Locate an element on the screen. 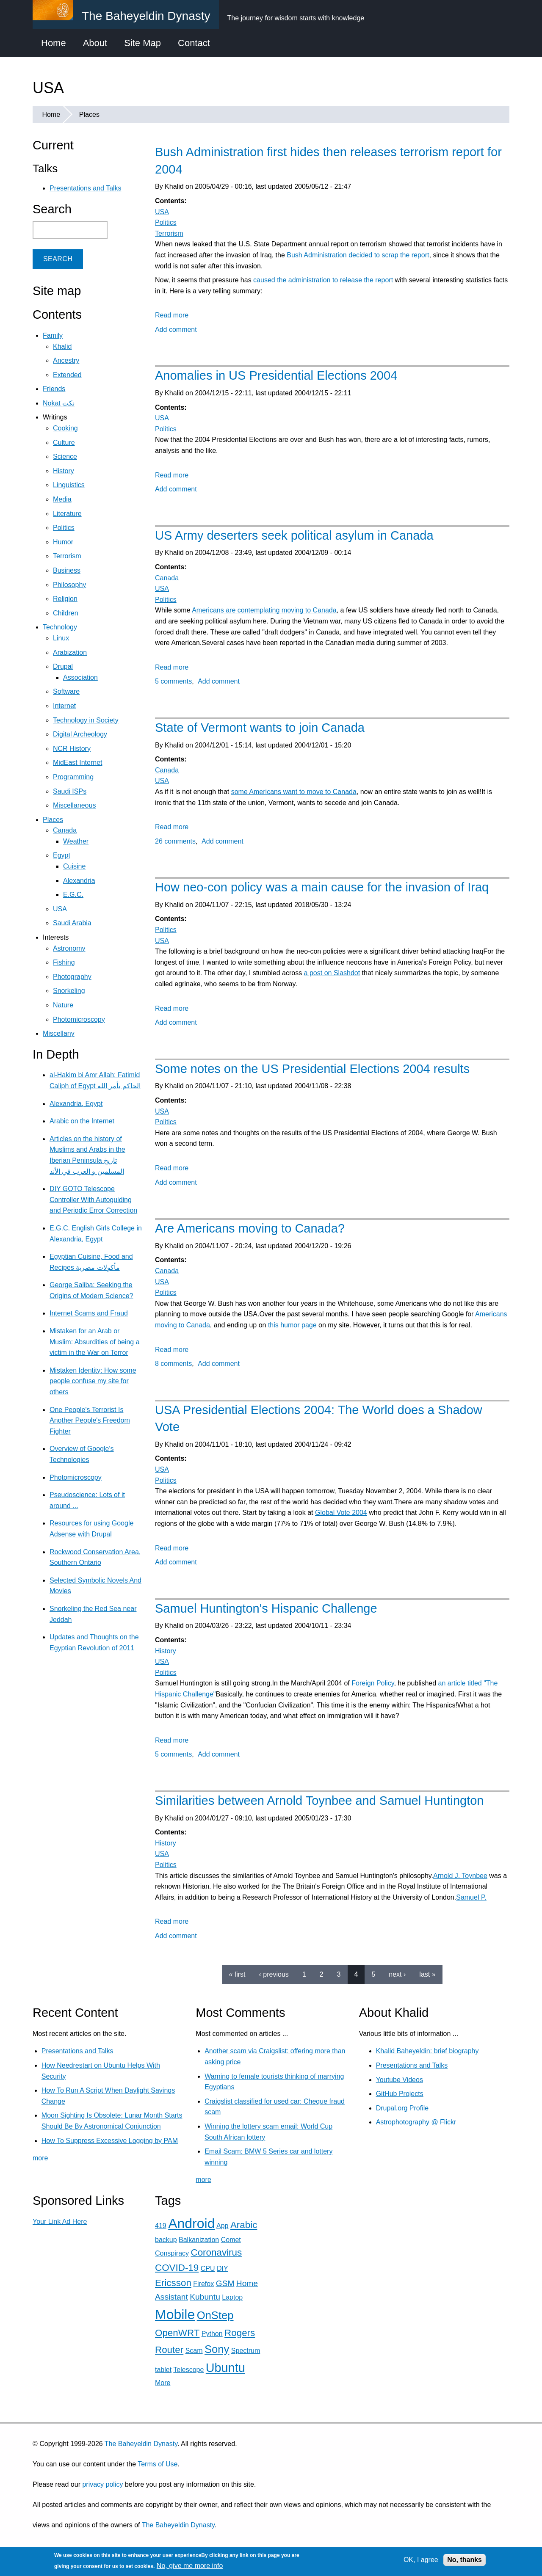 The image size is (542, 2576). Photography is located at coordinates (72, 976).